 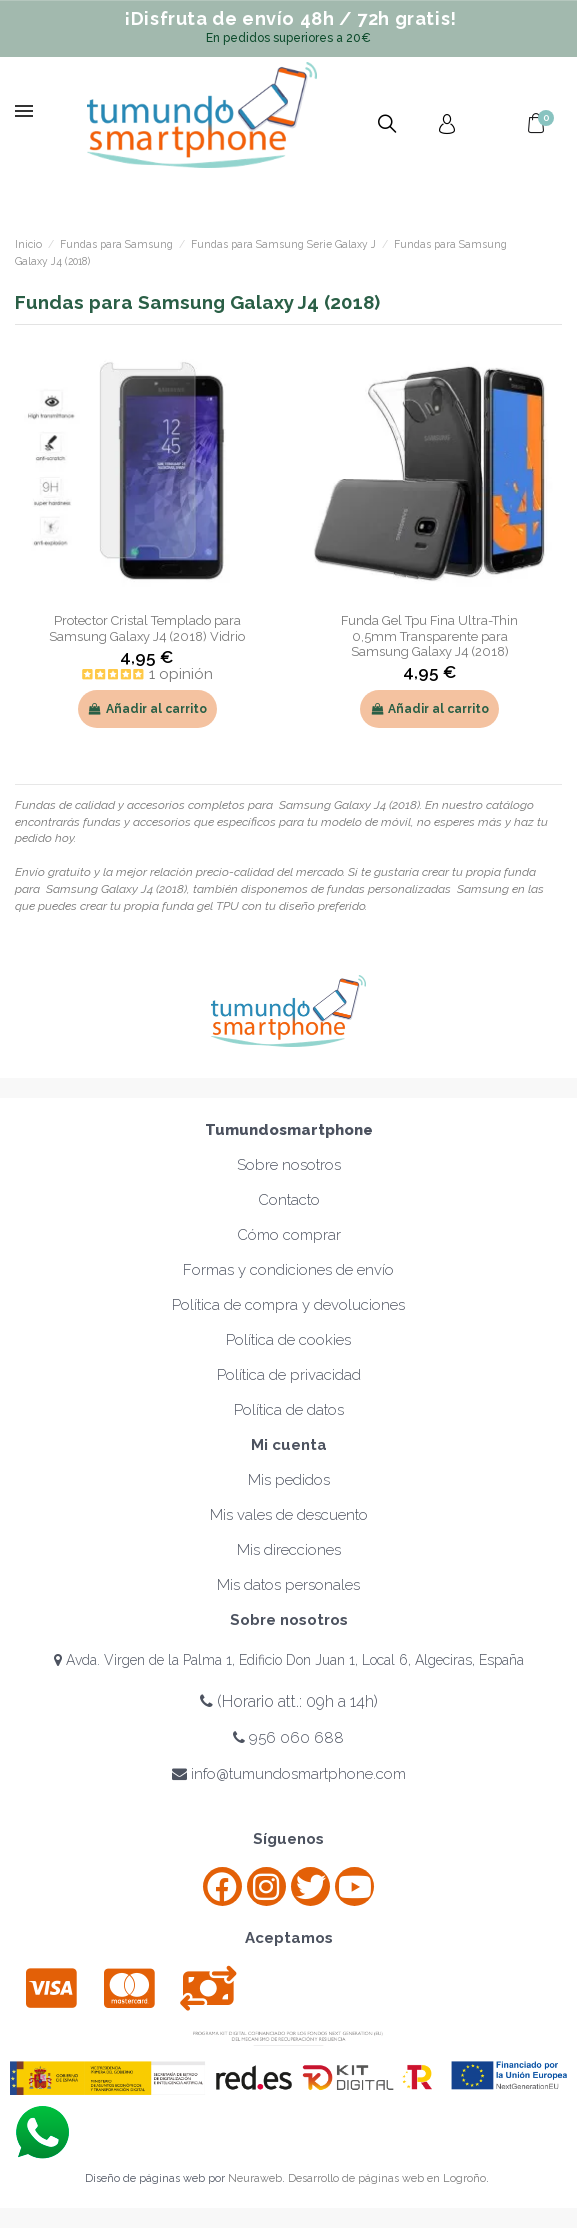 I want to click on Sobre nosotros, so click(x=289, y=1165).